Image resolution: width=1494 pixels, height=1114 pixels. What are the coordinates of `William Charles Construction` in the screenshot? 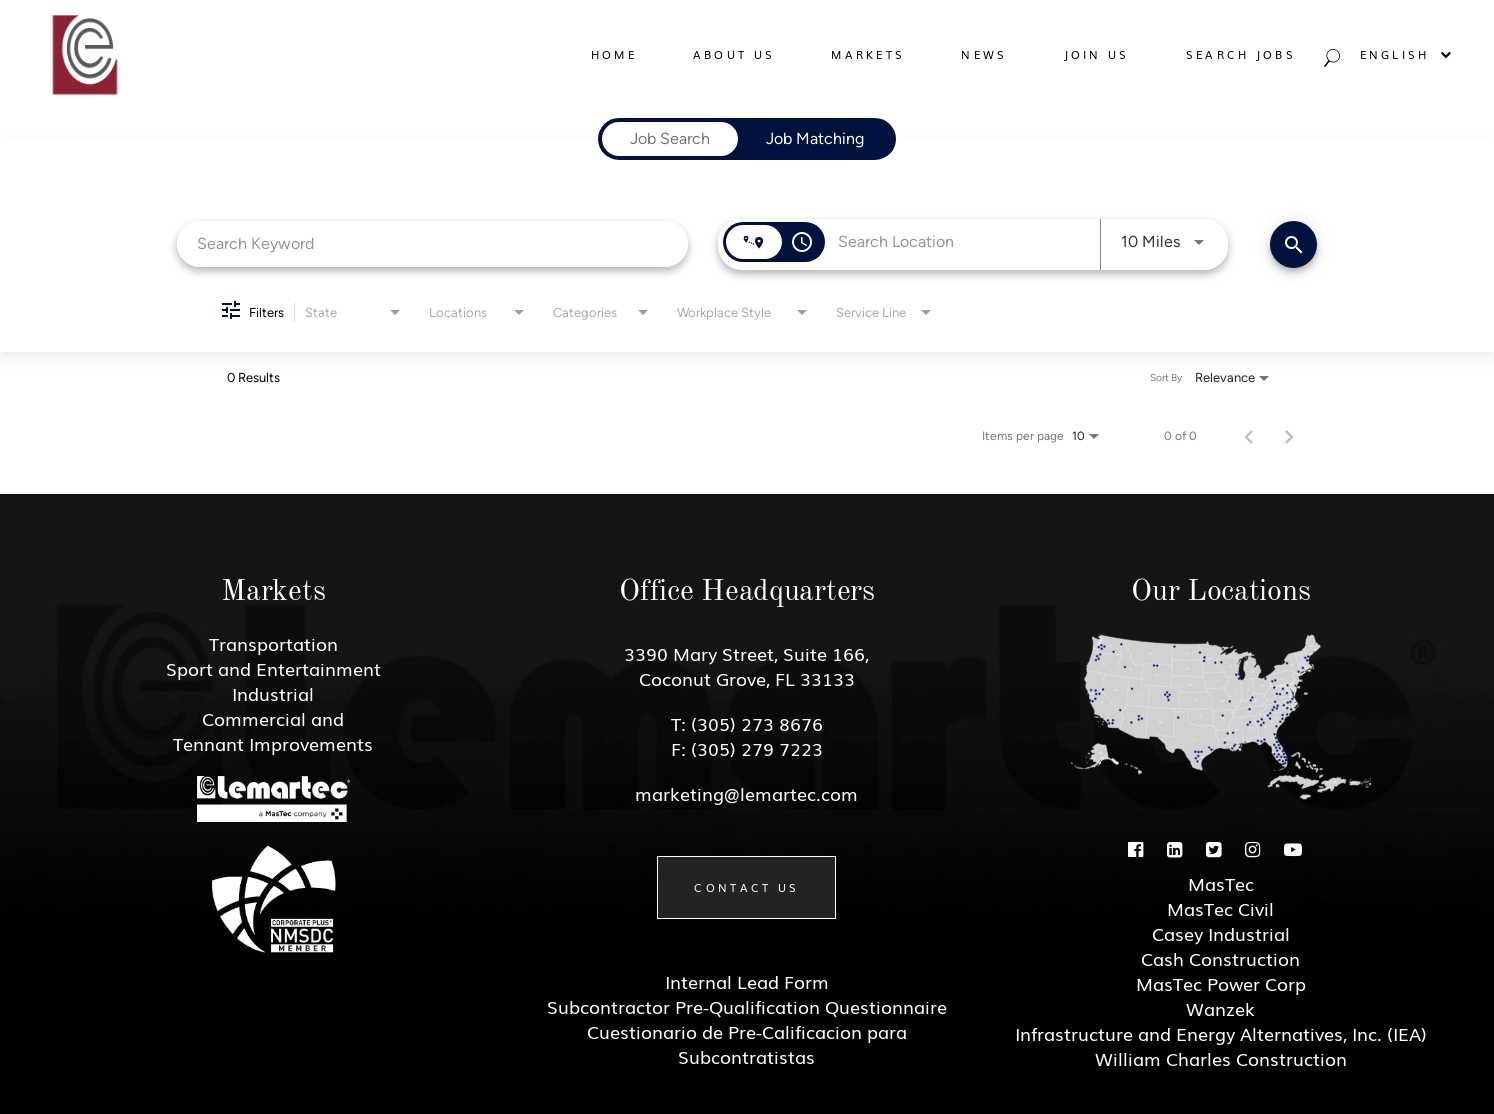 It's located at (1221, 1058).